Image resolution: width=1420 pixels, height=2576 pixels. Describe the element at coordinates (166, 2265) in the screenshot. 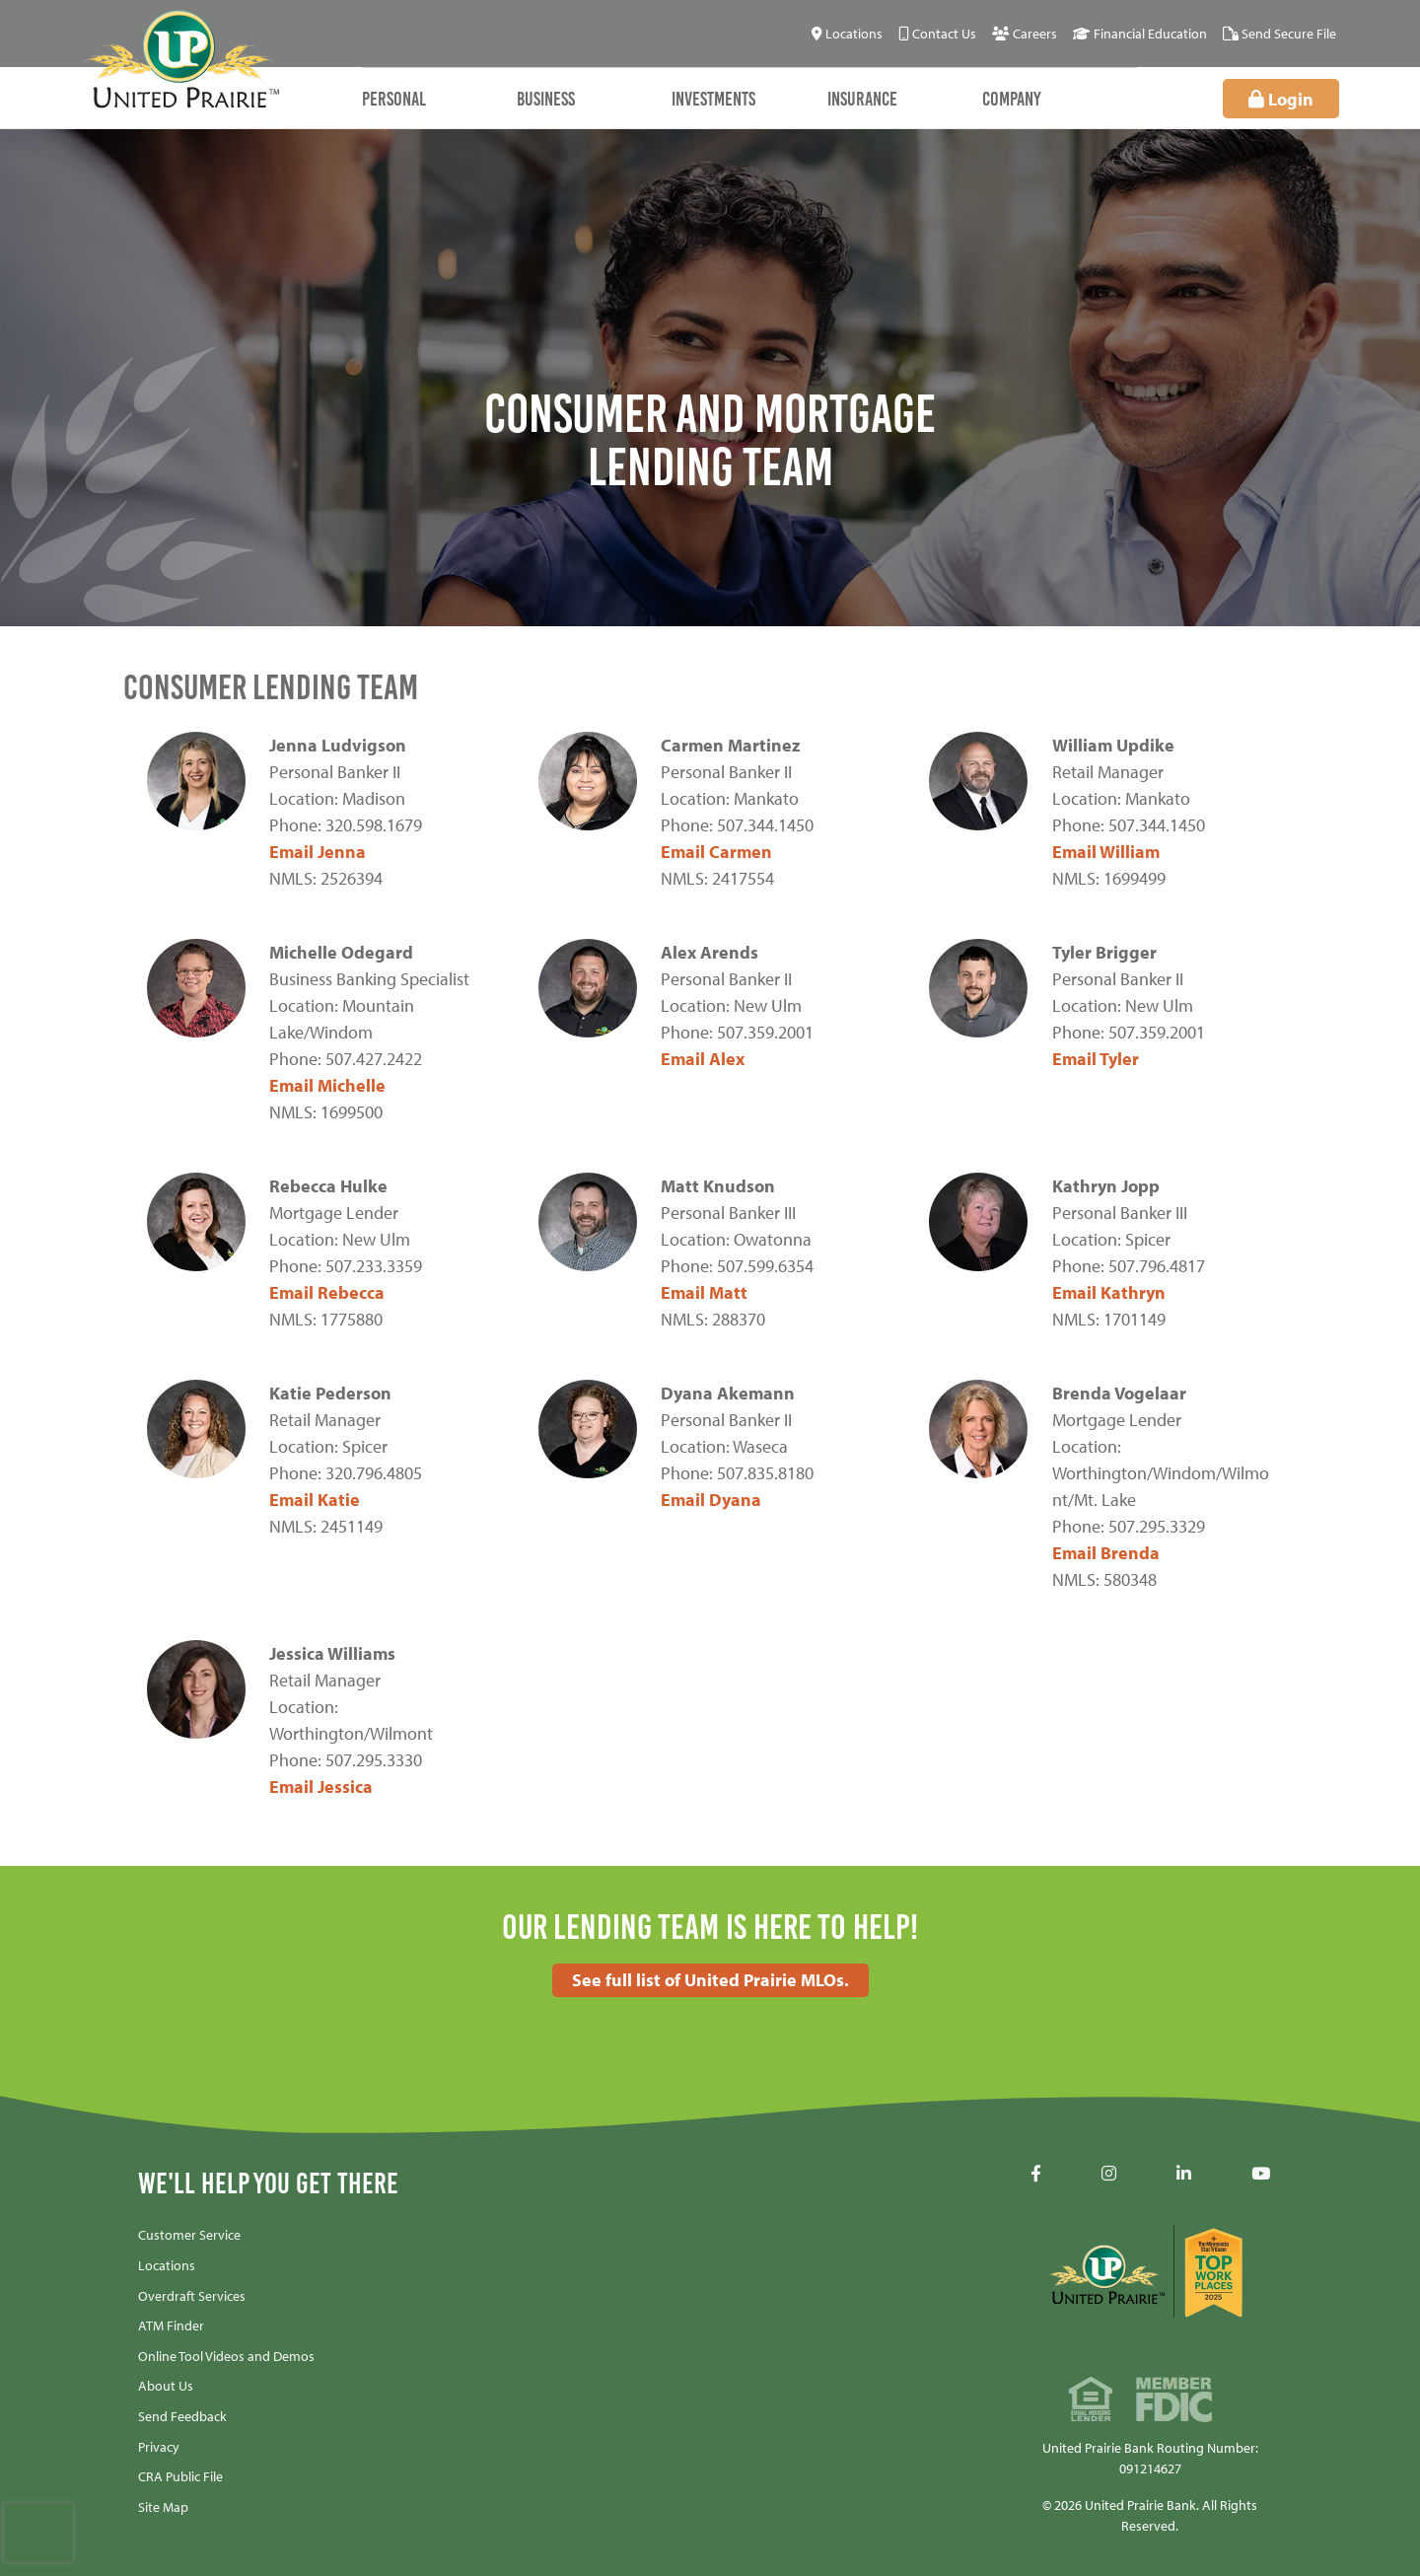

I see `Locations` at that location.